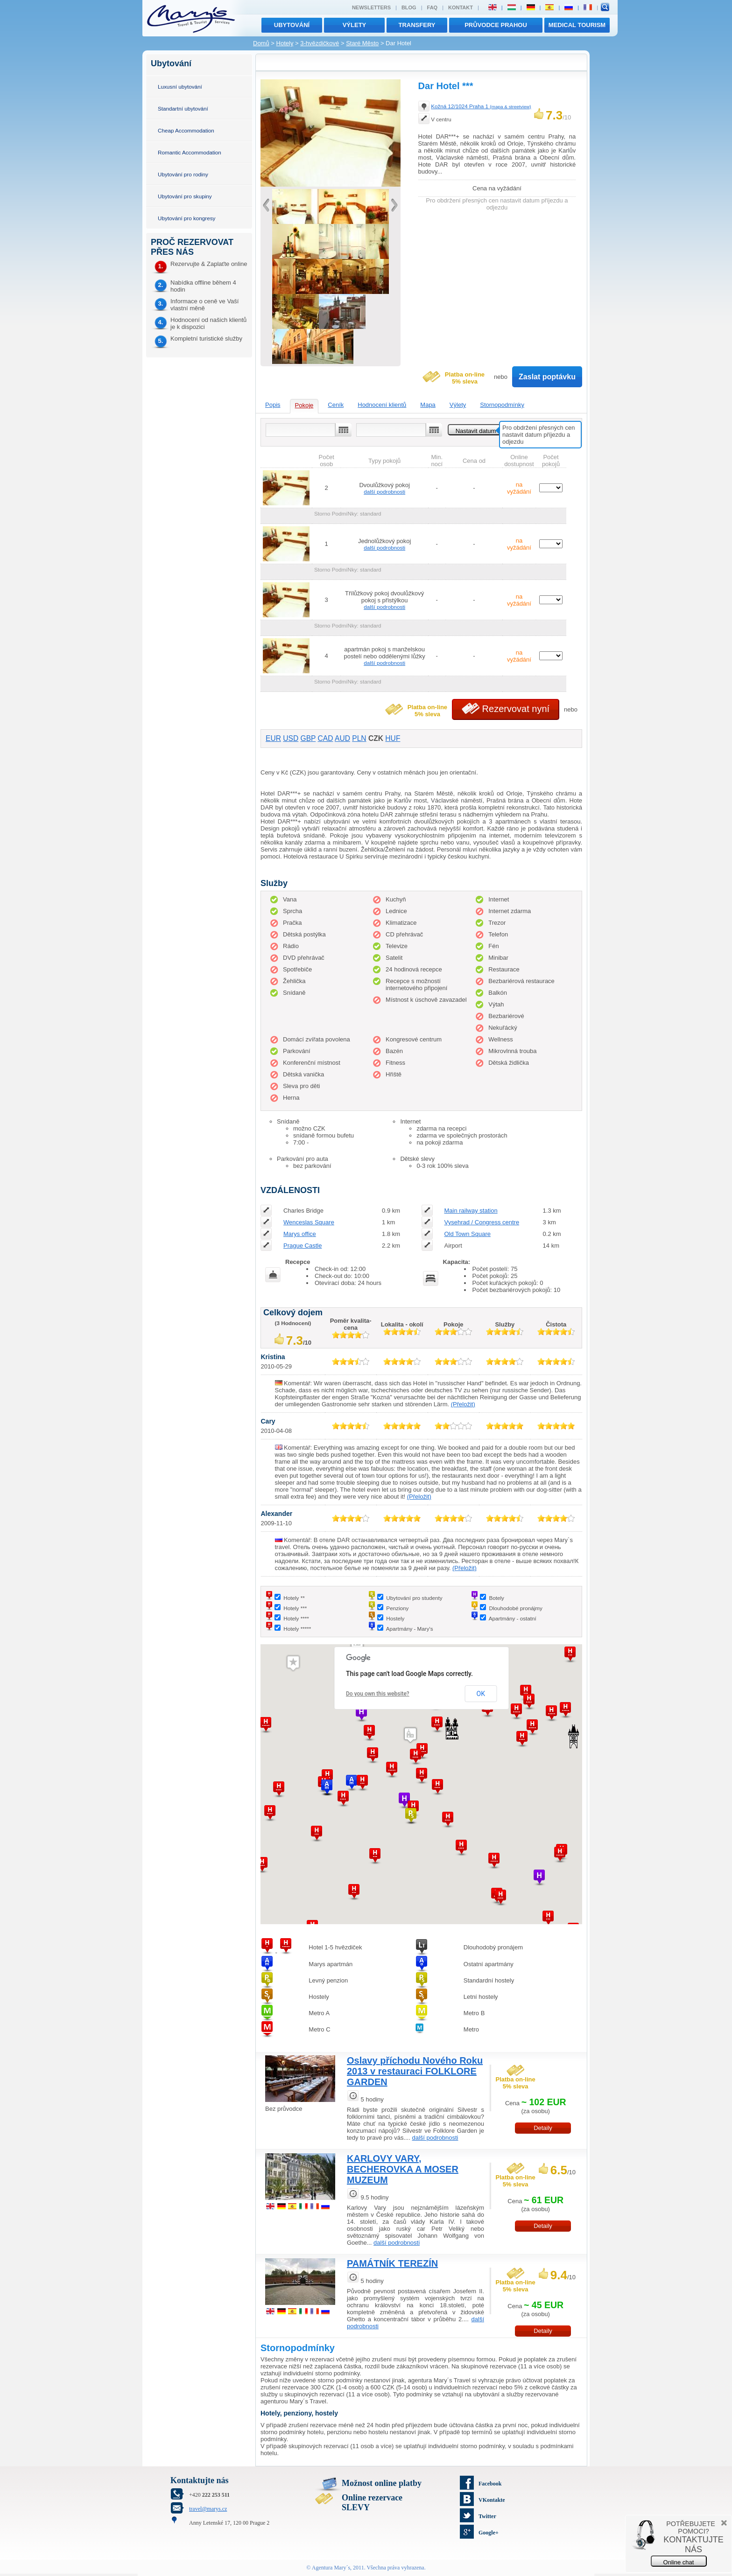 This screenshot has height=2576, width=732. What do you see at coordinates (296, 1618) in the screenshot?
I see `Hotely ****` at bounding box center [296, 1618].